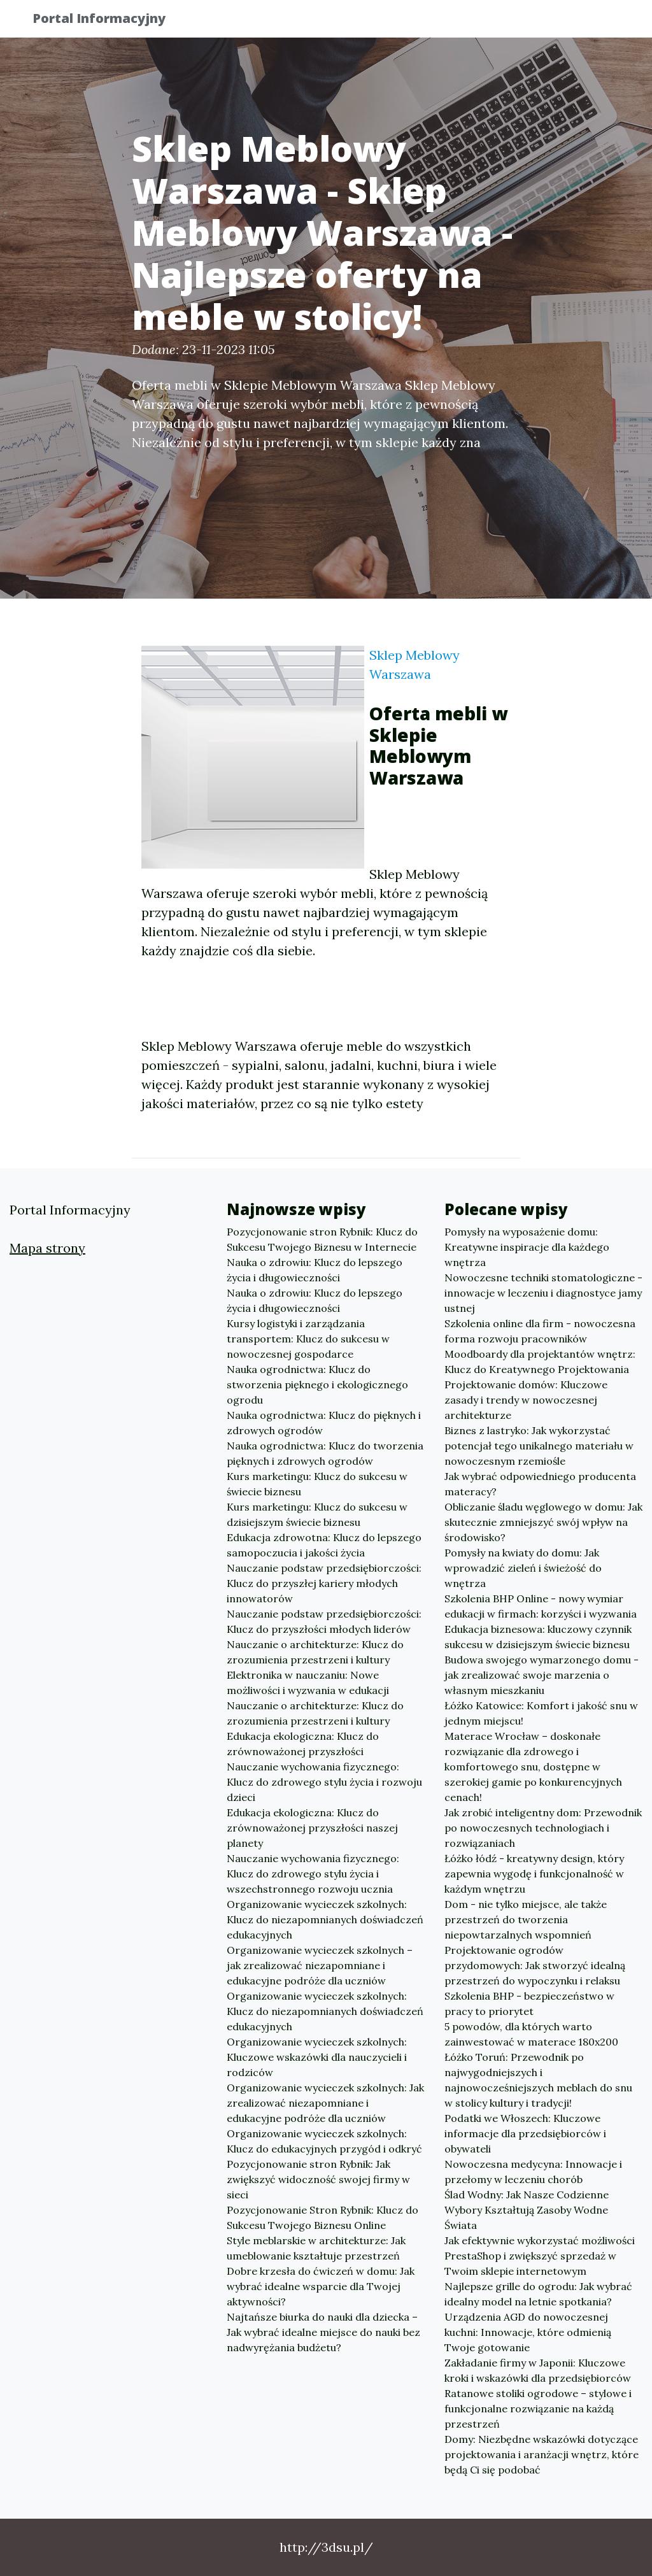 The height and width of the screenshot is (2576, 652). I want to click on Urządzenia AGD do nowoczesnej kuchni: Innowacje, które odmienią Twoje gotowanie, so click(527, 2332).